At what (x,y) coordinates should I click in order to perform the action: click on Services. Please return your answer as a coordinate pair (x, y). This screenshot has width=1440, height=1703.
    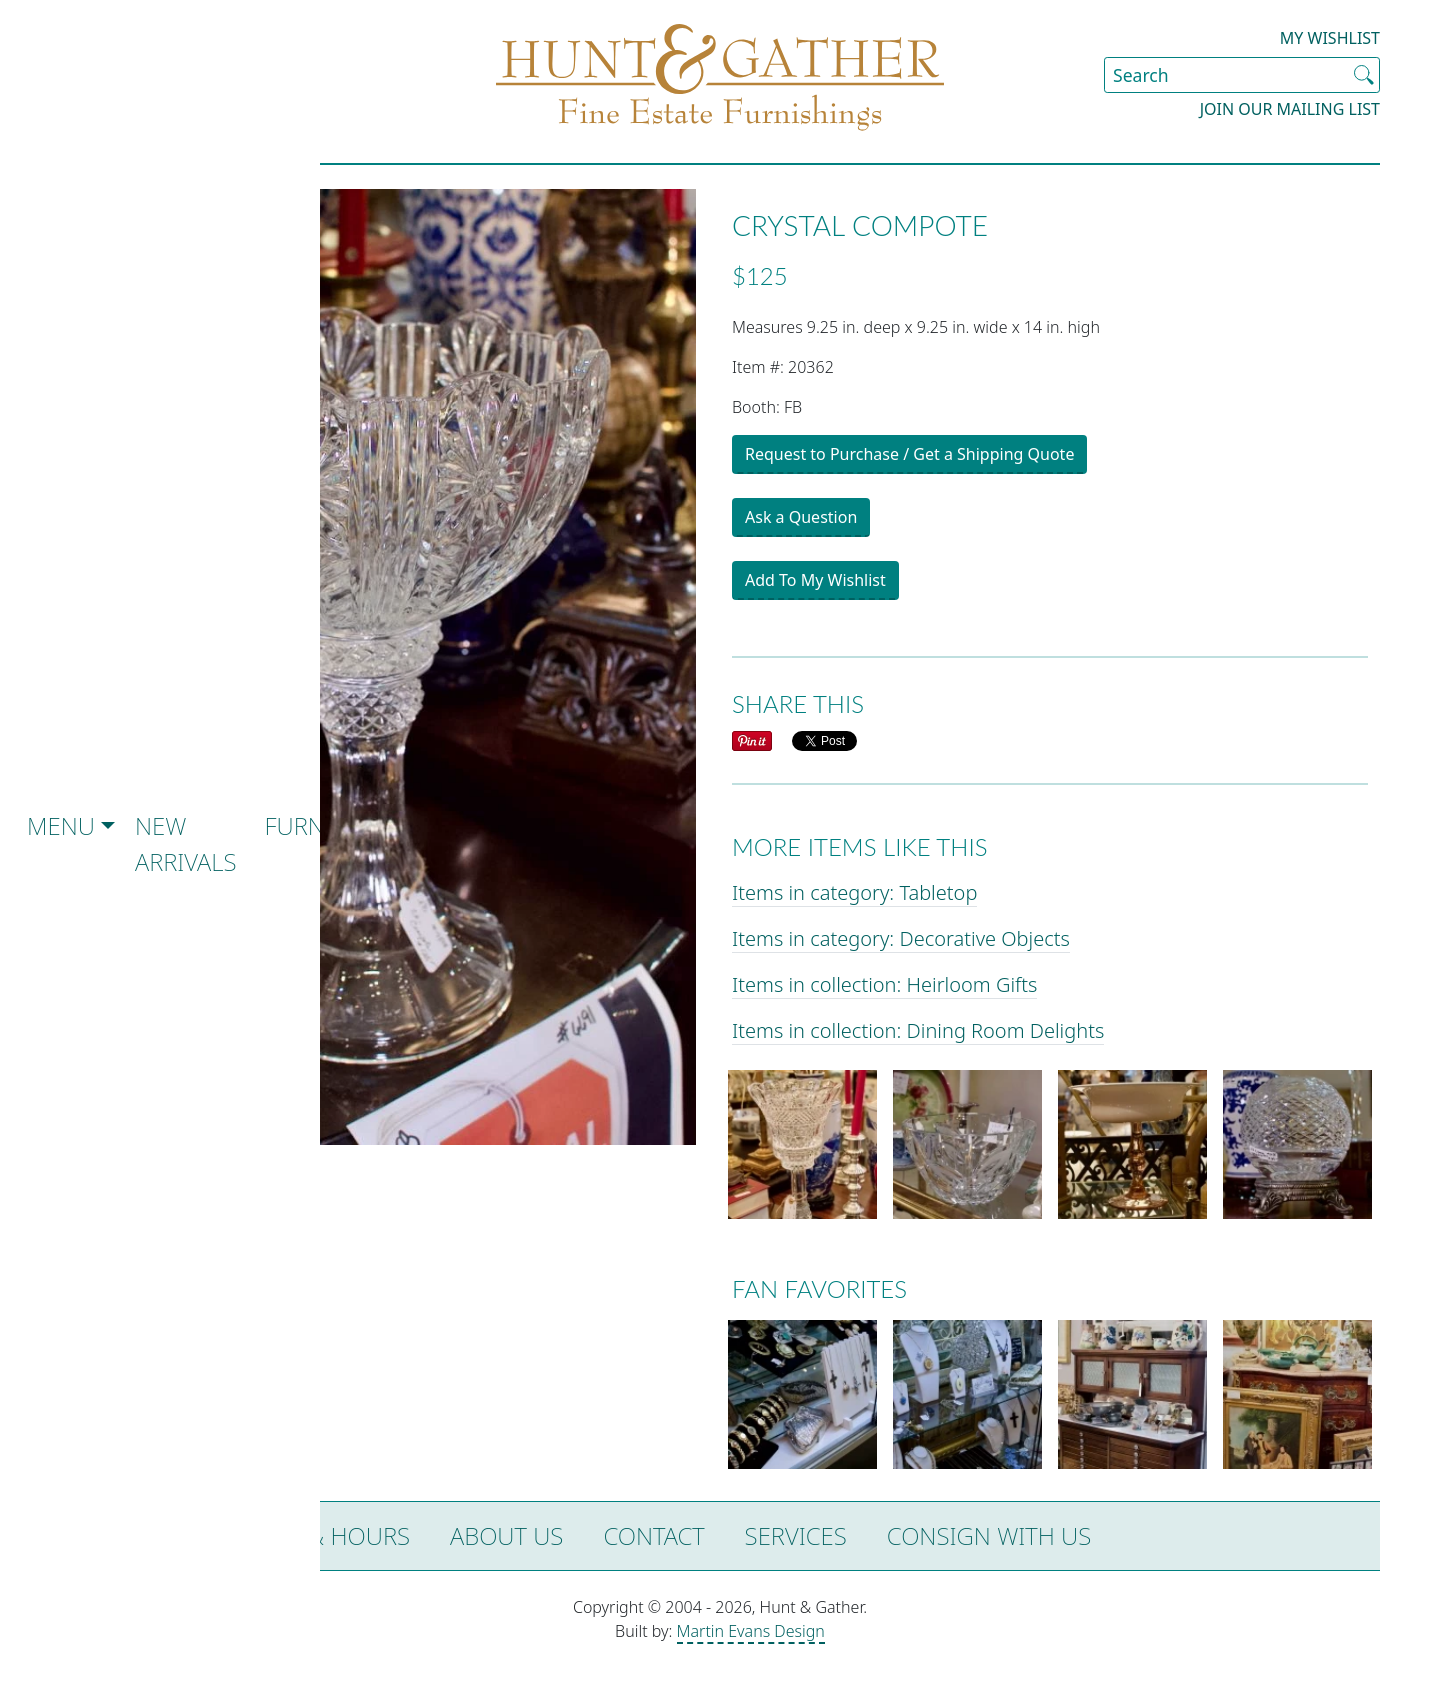
    Looking at the image, I should click on (796, 1535).